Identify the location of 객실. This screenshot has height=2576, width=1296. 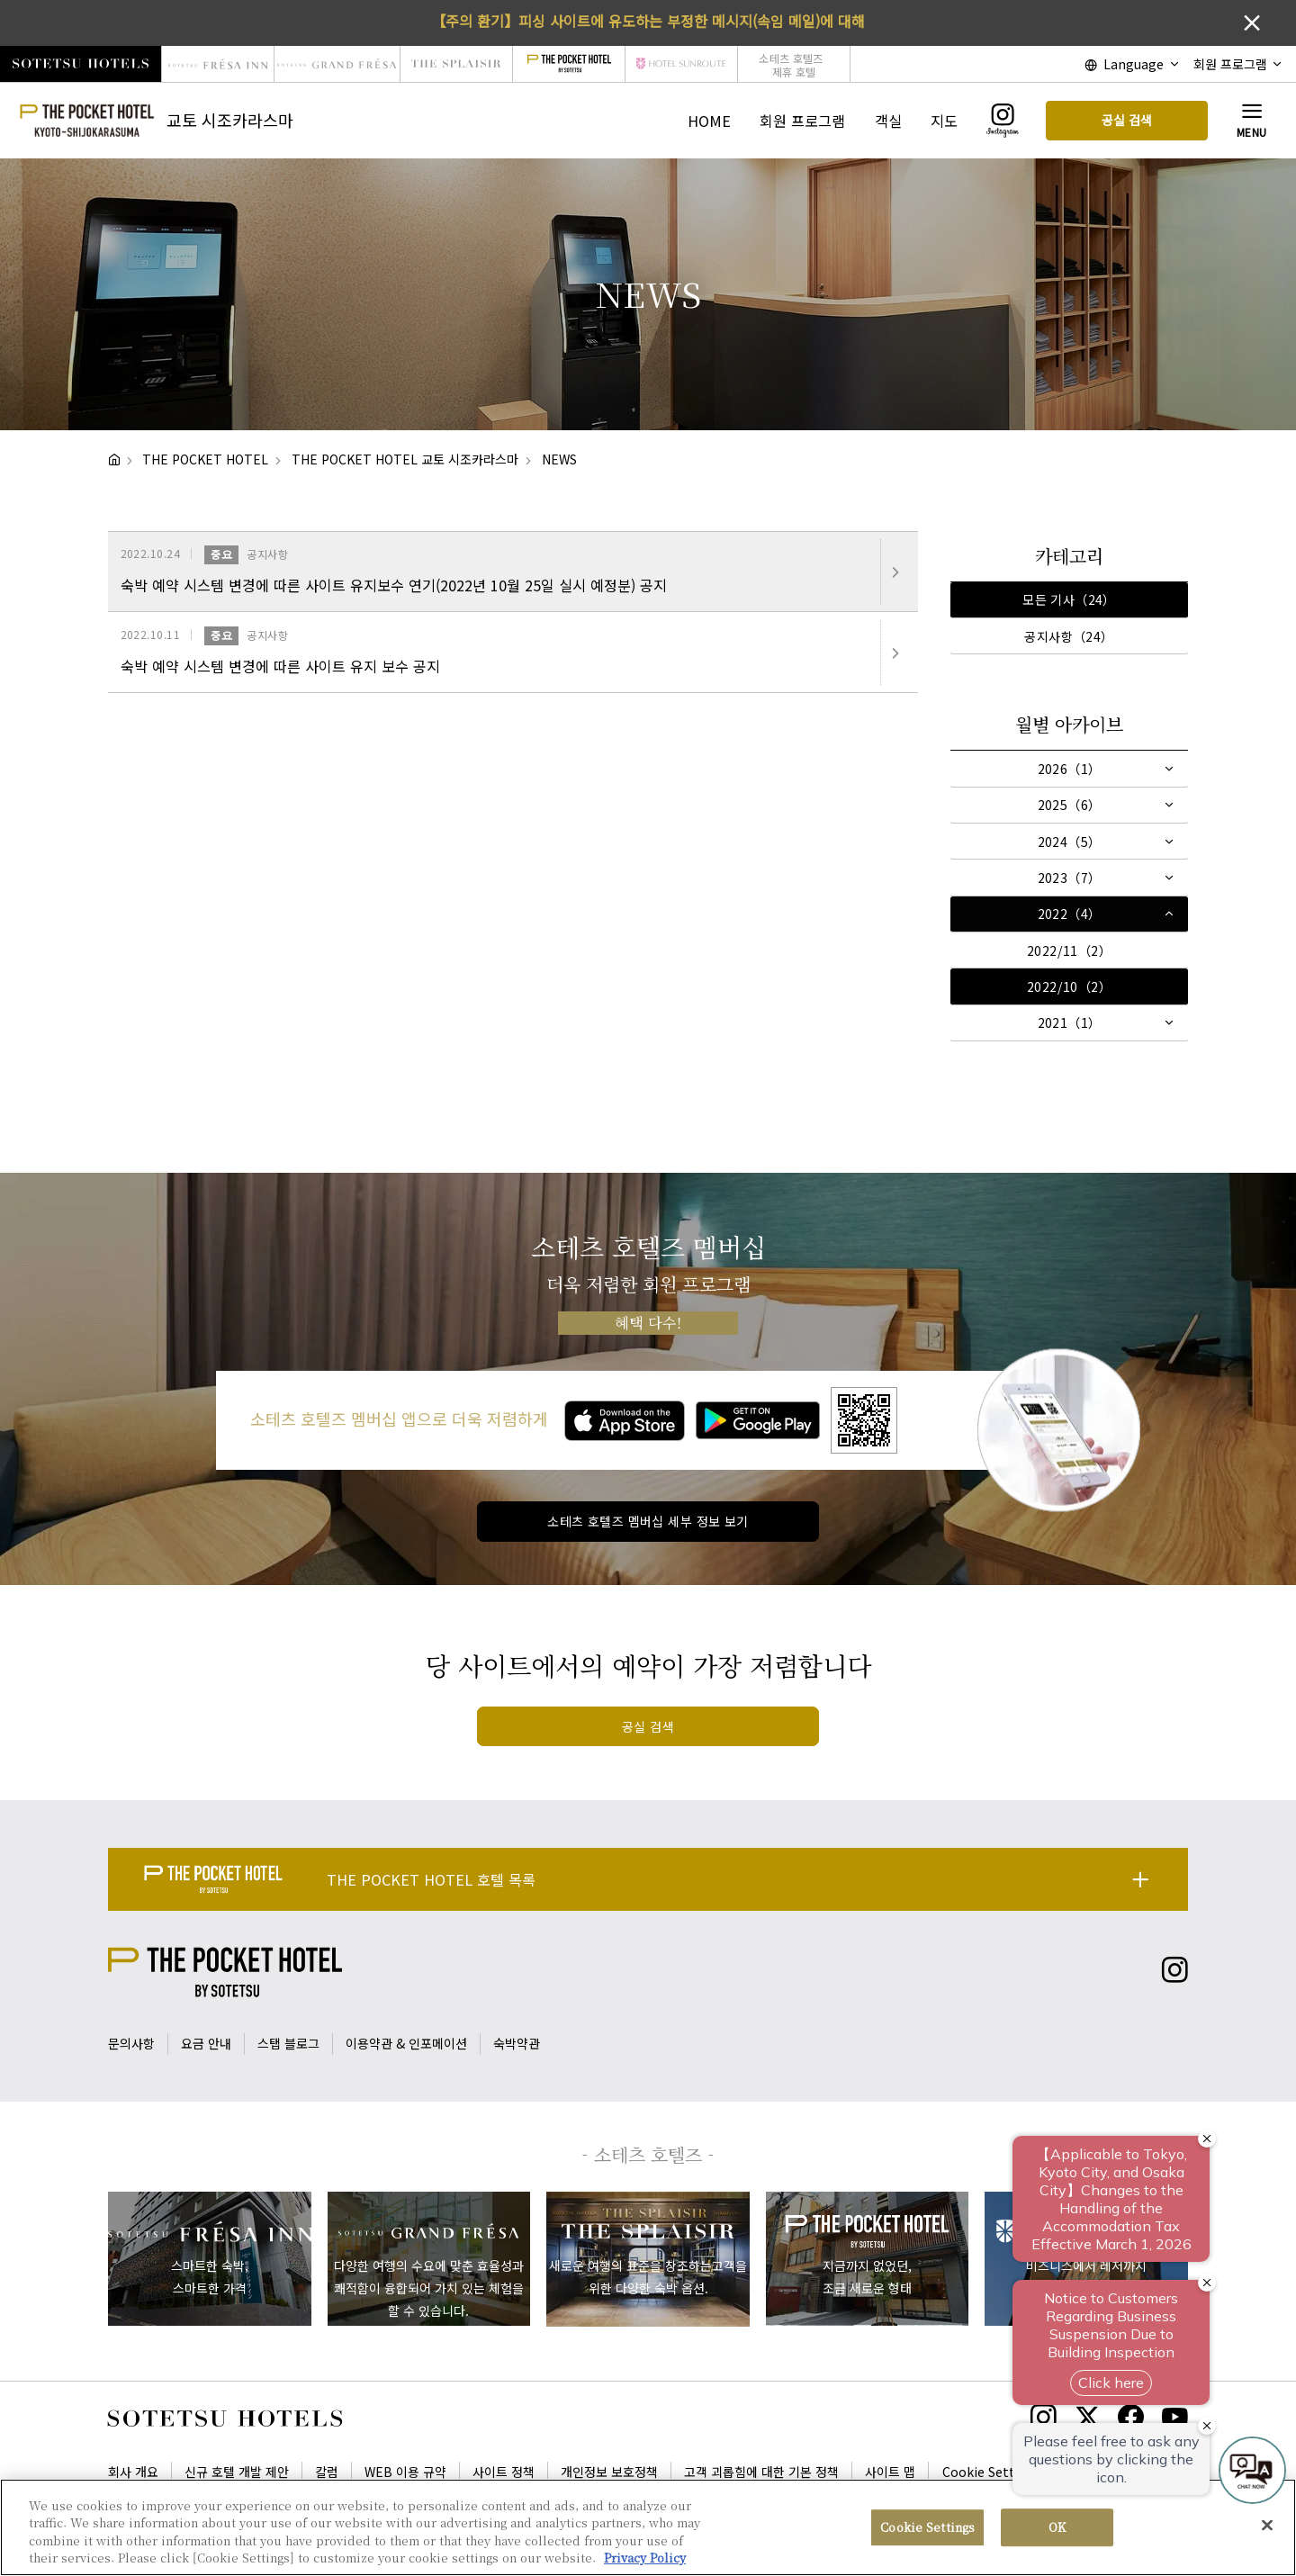
(888, 120).